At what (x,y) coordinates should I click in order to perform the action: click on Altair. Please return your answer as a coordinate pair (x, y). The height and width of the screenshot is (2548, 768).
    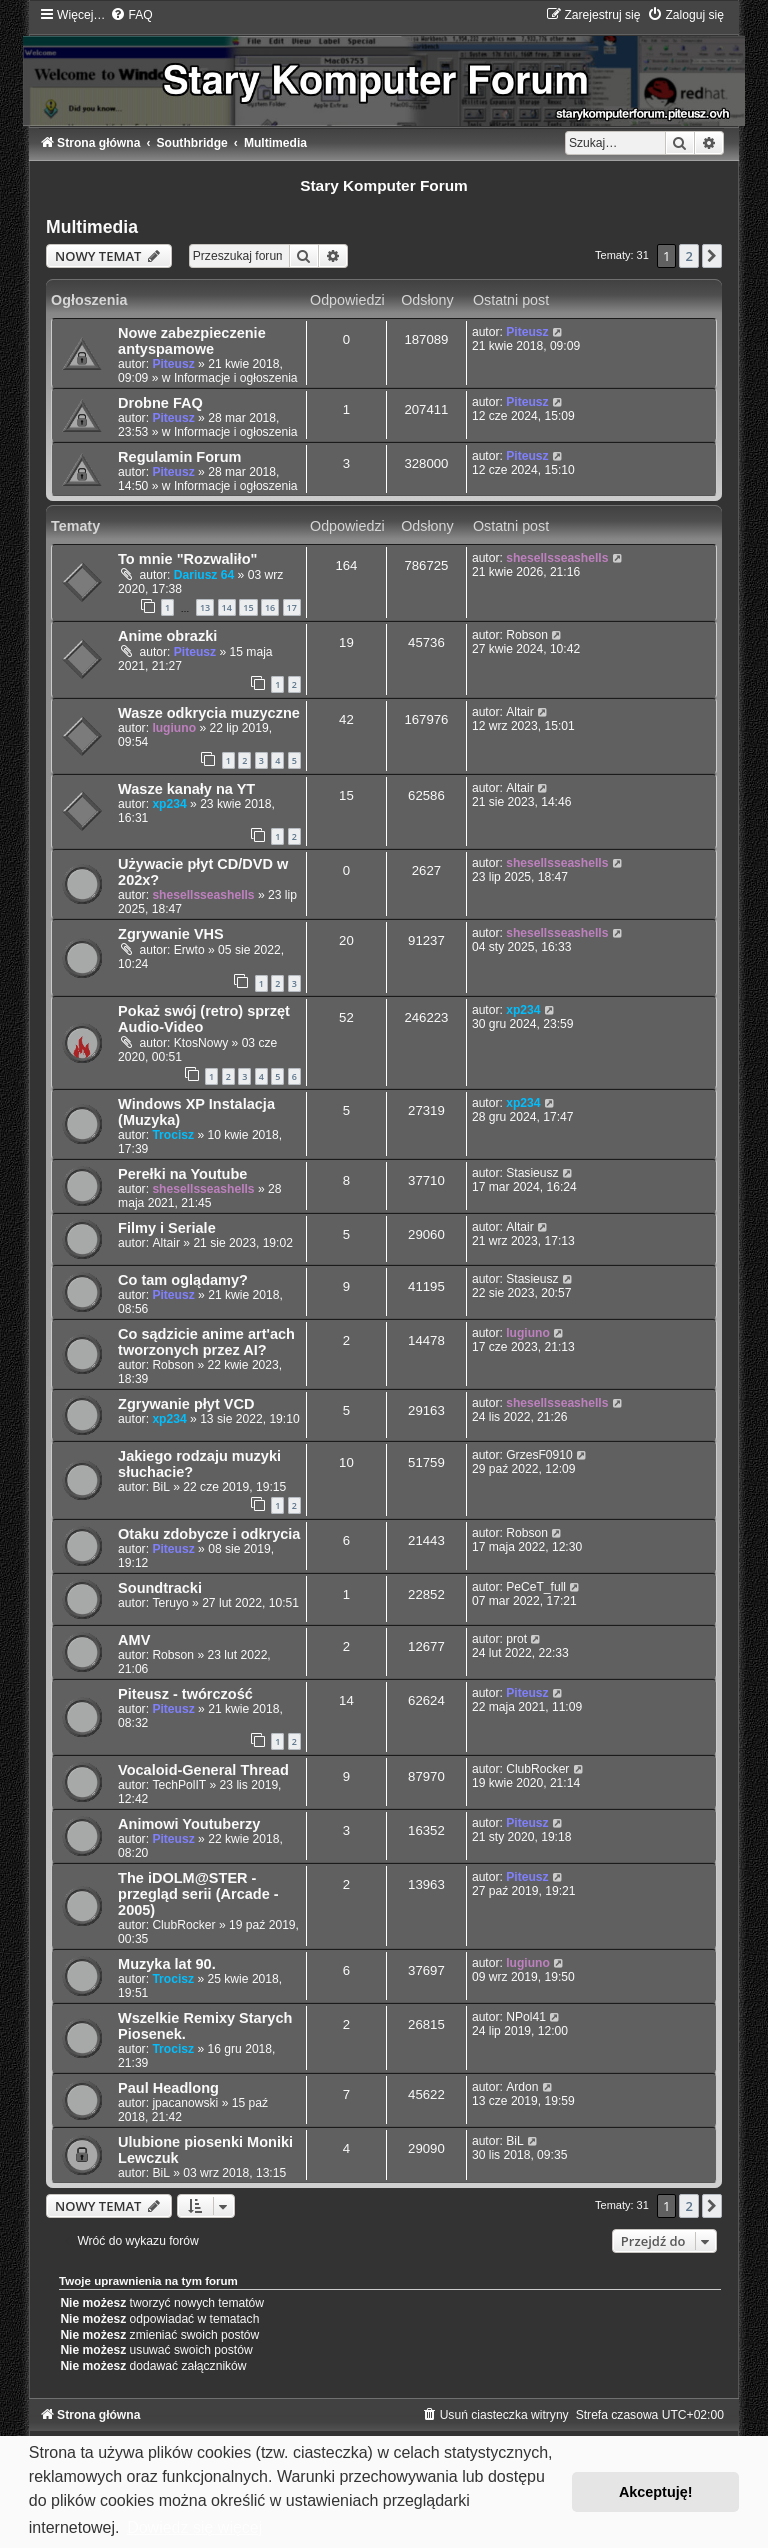
    Looking at the image, I should click on (520, 712).